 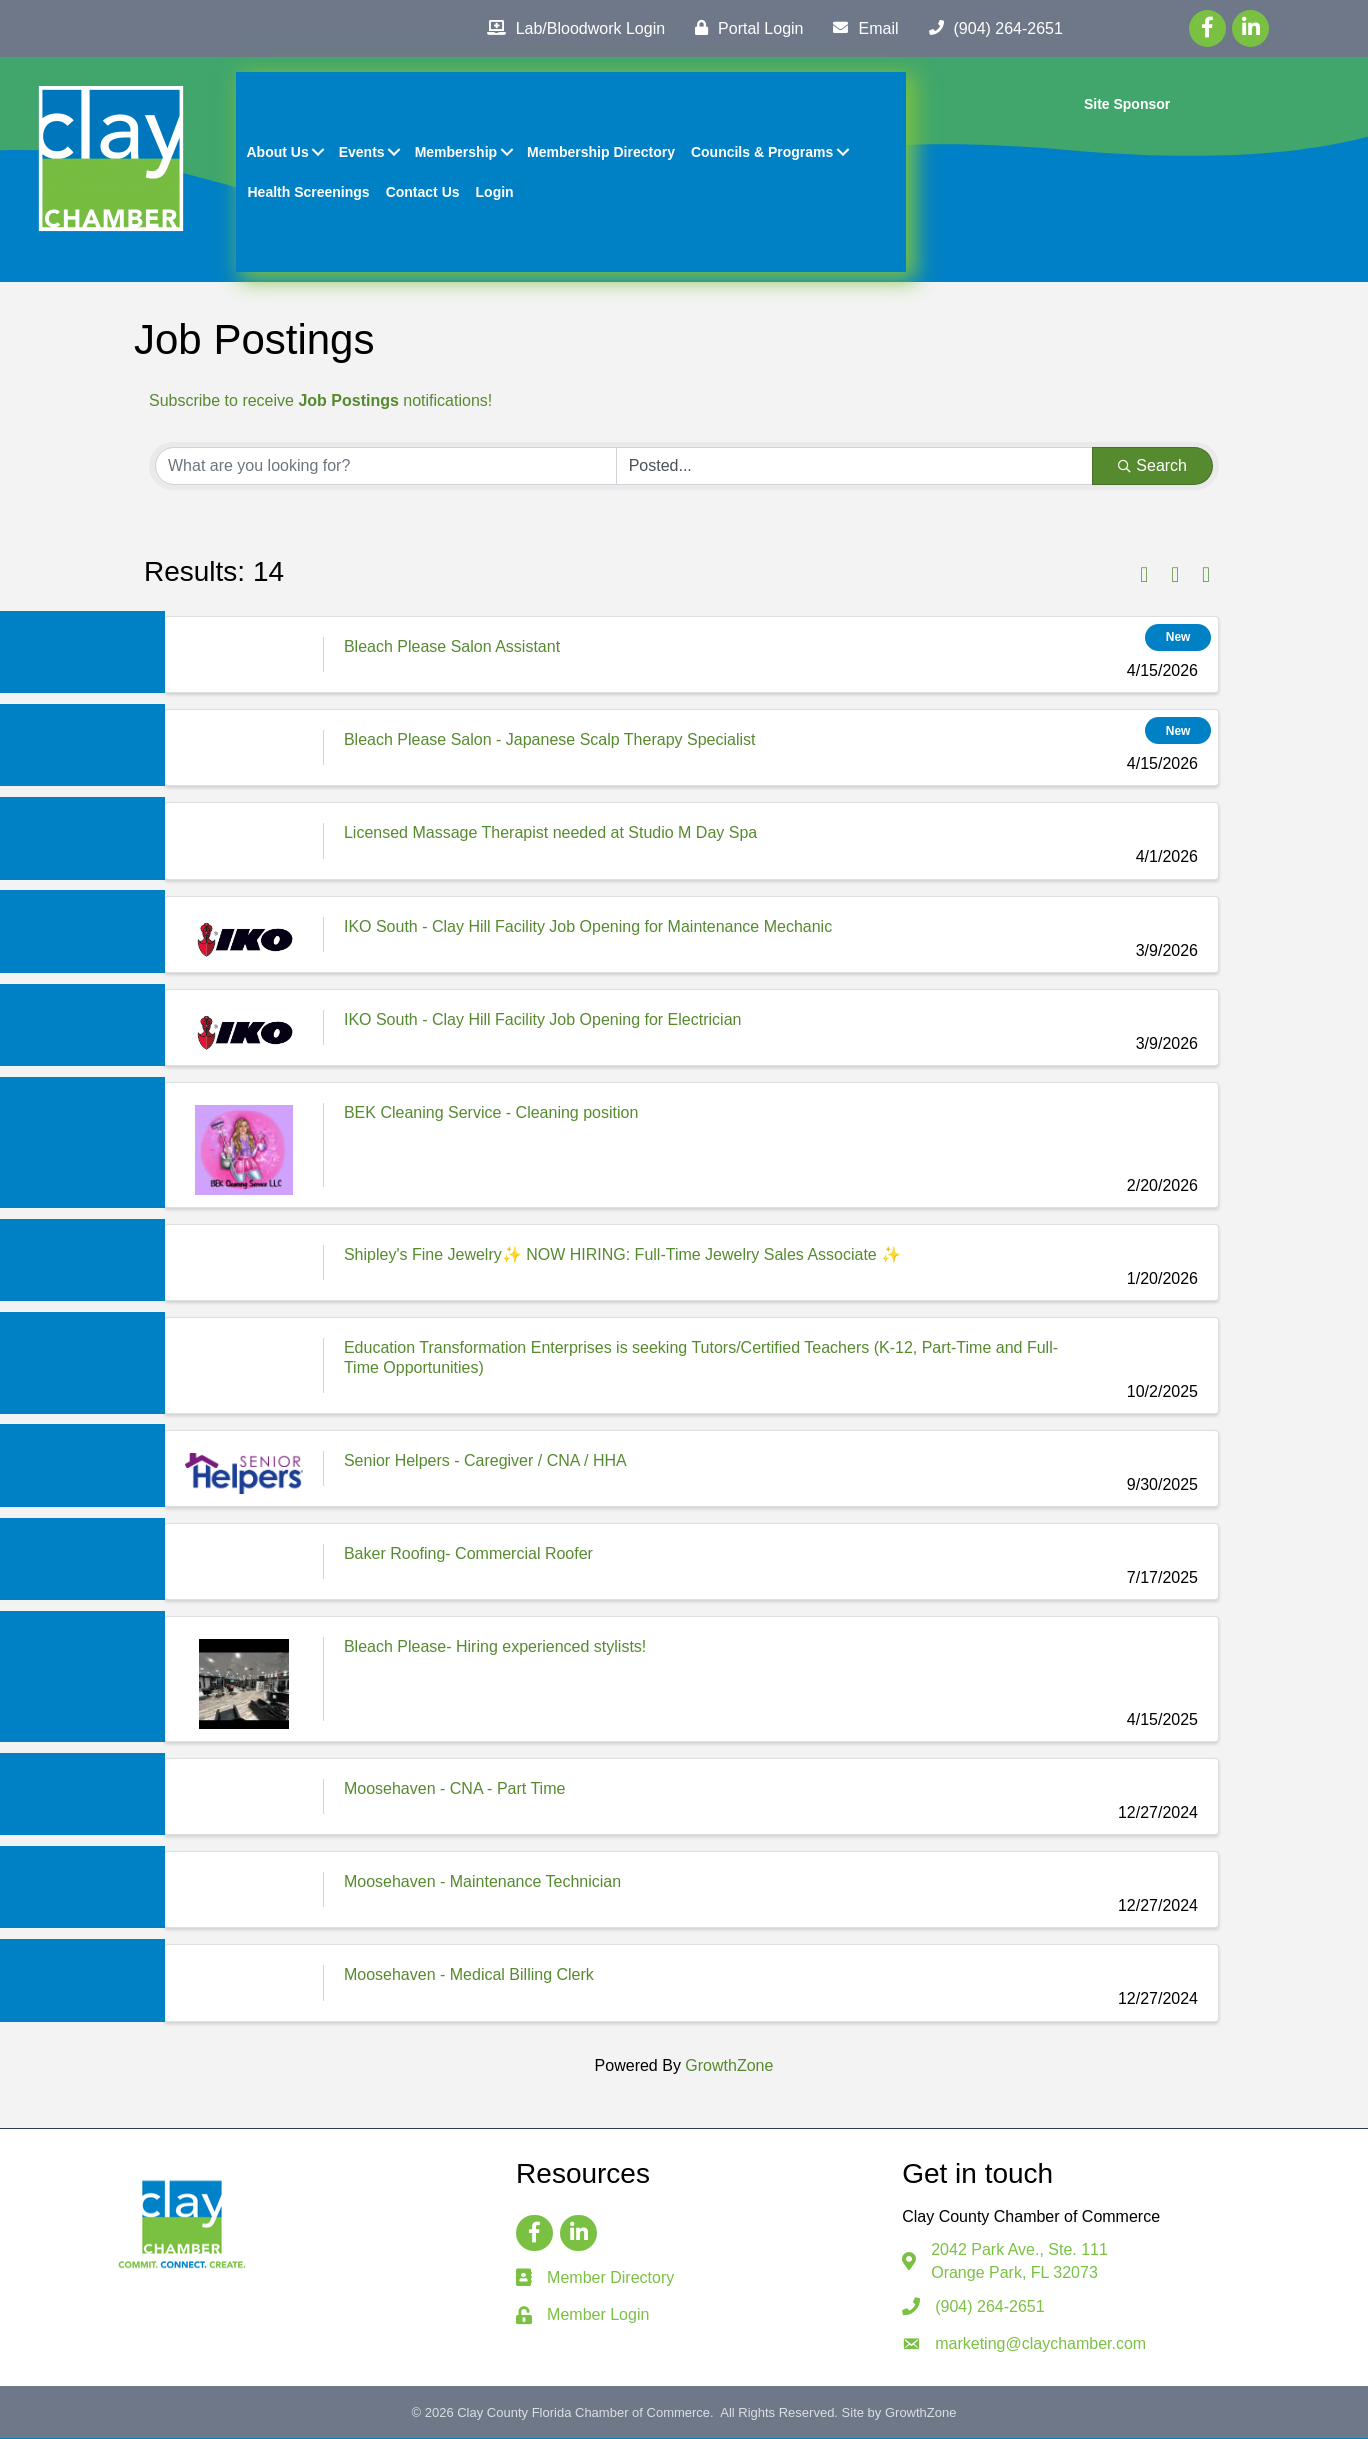 I want to click on [Moosehaven - Medical Billing Clerk link], so click(x=244, y=1984).